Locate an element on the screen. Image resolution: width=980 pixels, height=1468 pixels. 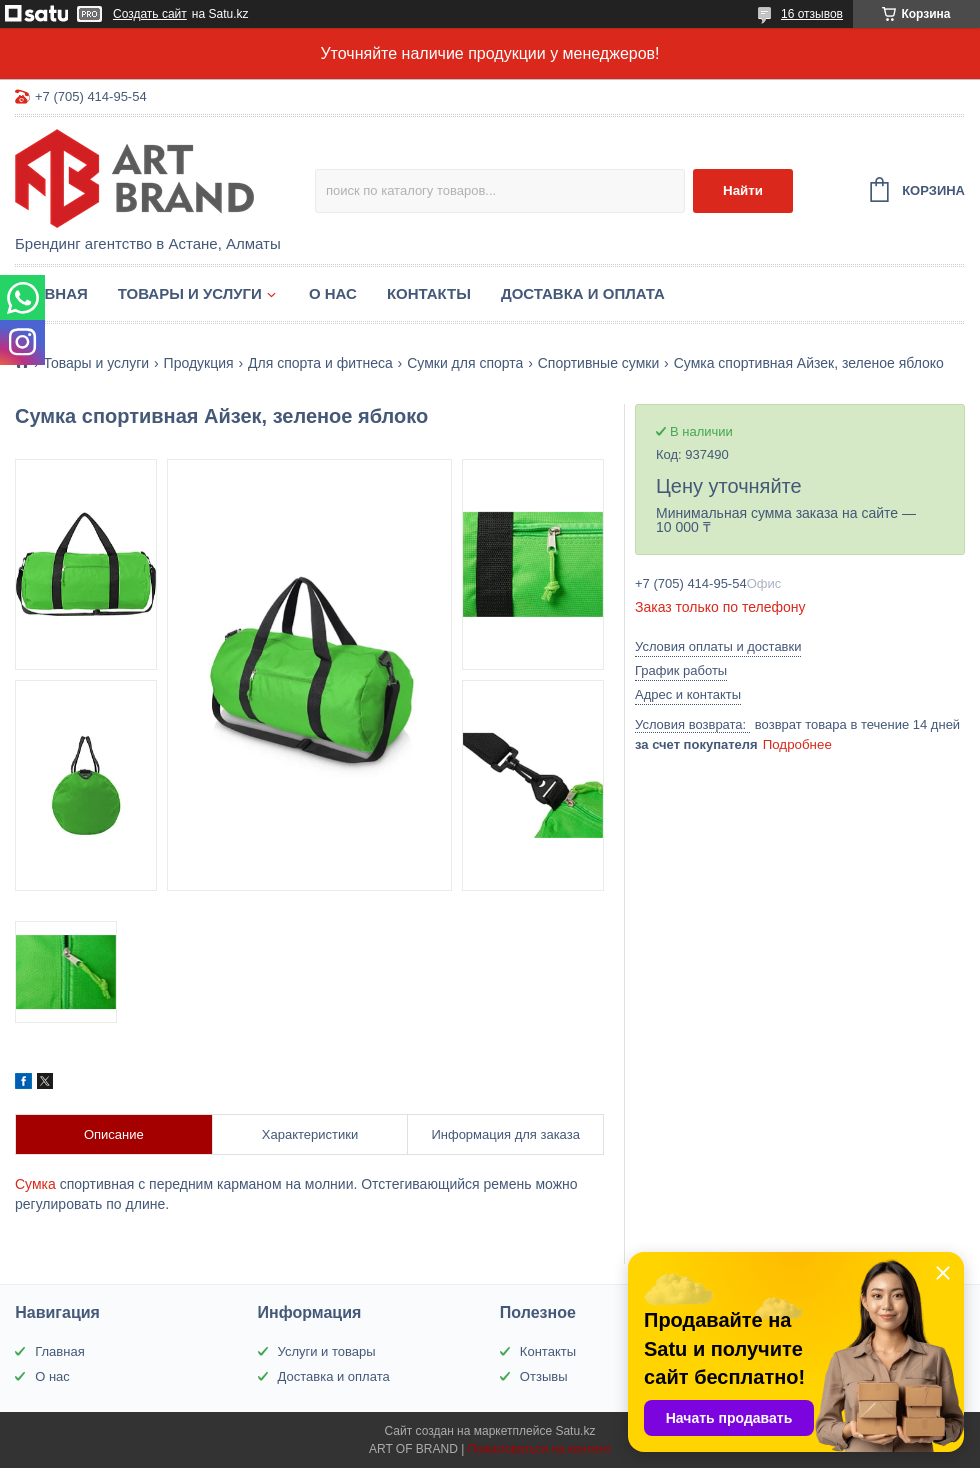
Для спорта и фитнеса is located at coordinates (320, 363).